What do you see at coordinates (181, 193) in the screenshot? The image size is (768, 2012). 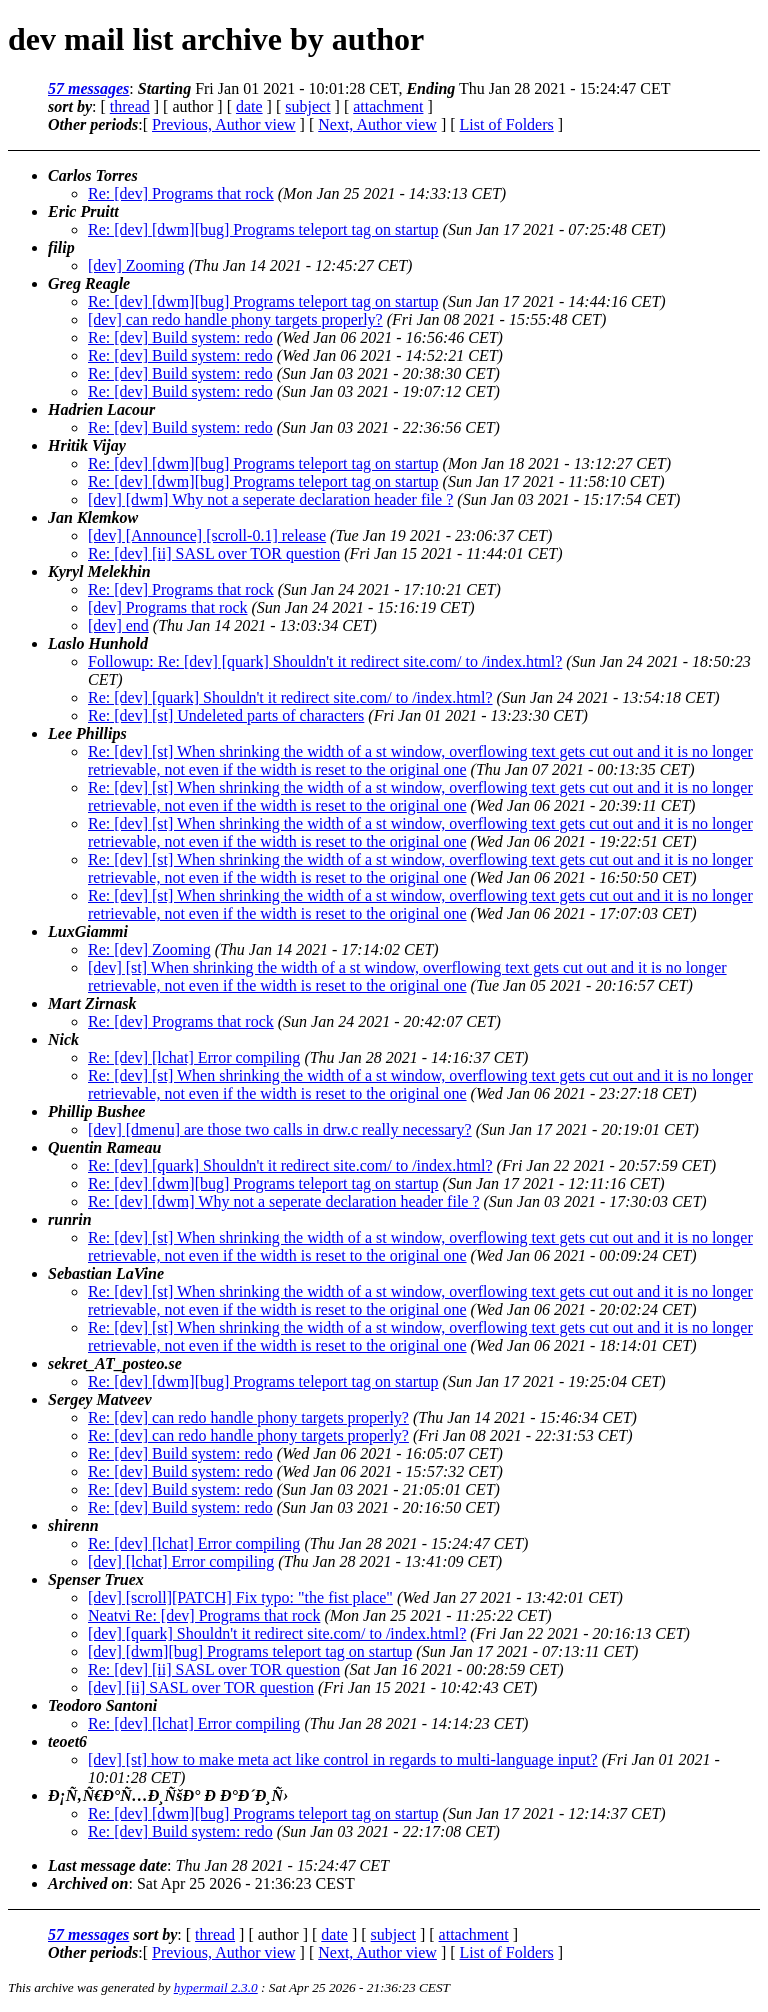 I see `Re: [dev] Programs that rock` at bounding box center [181, 193].